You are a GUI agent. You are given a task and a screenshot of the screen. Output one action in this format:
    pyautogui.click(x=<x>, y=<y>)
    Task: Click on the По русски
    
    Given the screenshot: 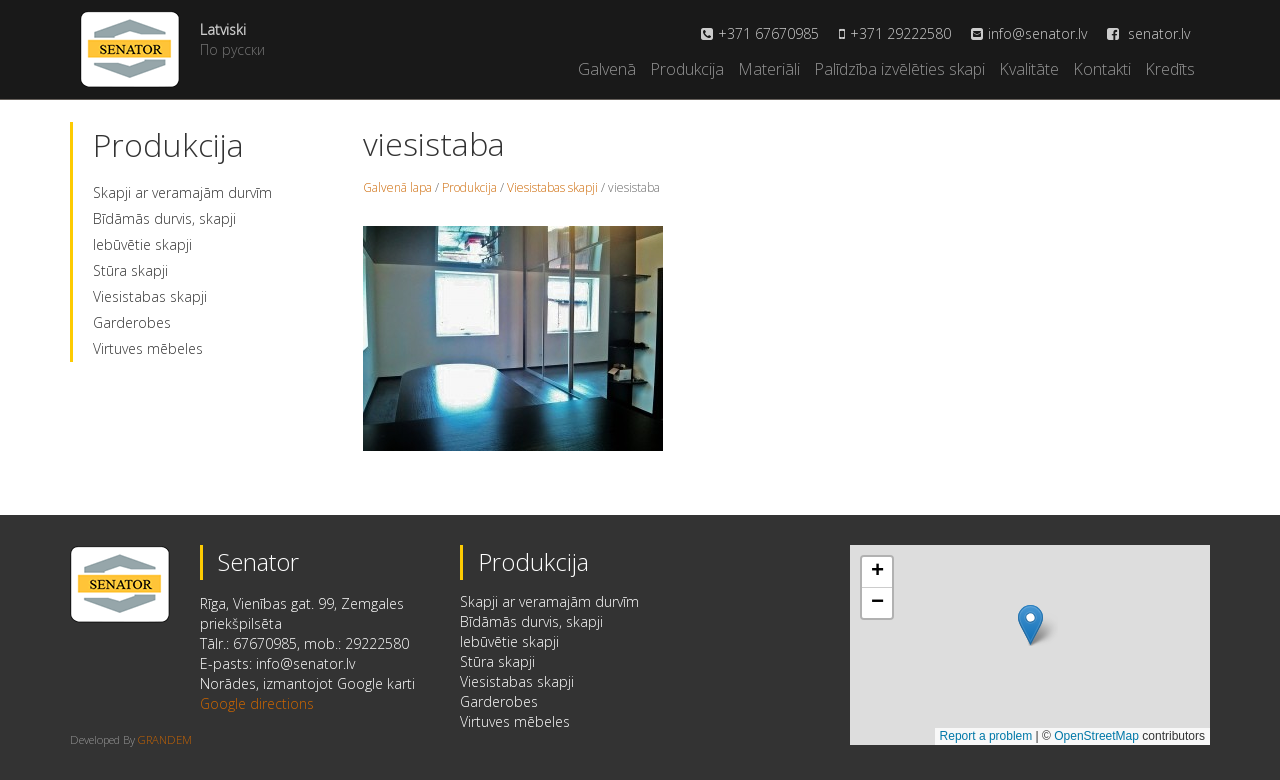 What is the action you would take?
    pyautogui.click(x=232, y=49)
    